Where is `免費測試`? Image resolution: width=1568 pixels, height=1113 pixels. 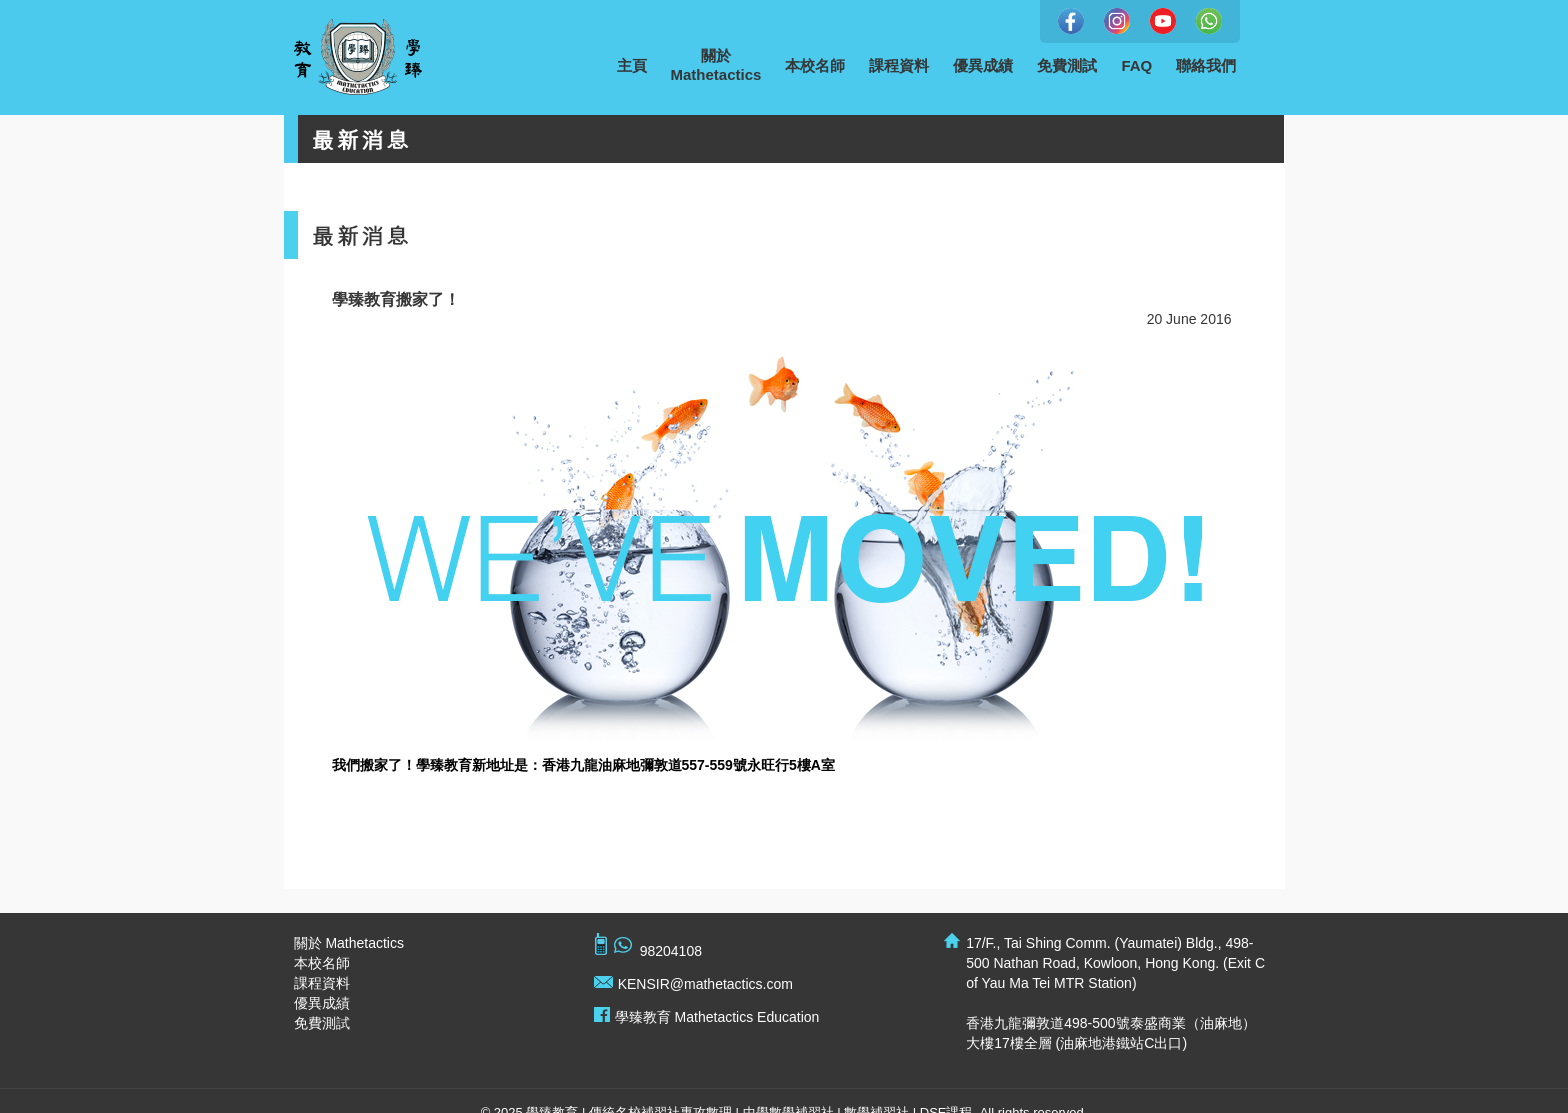
免費測試 is located at coordinates (1067, 65).